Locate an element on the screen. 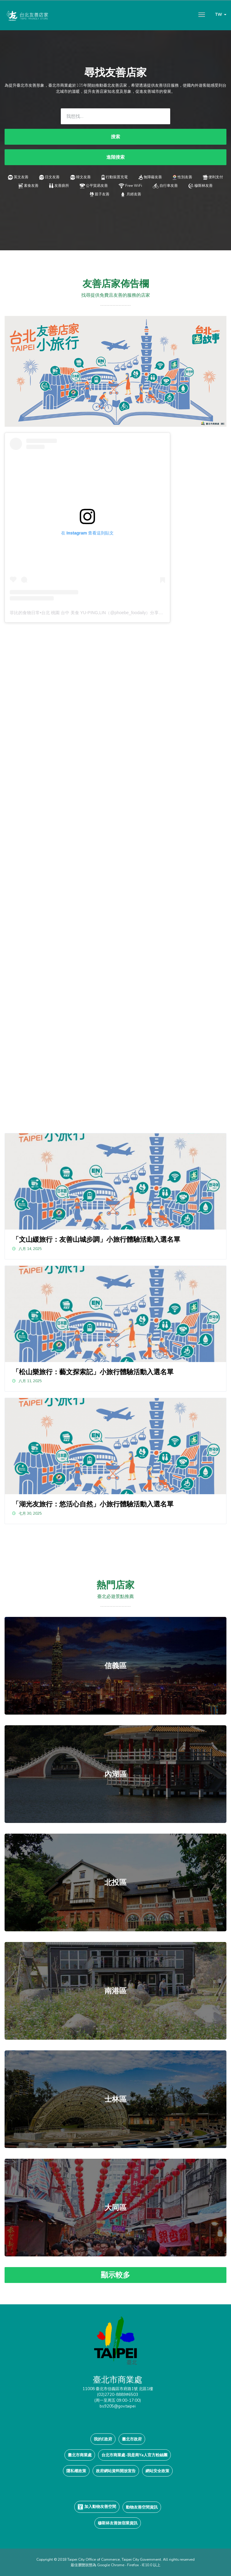 This screenshot has height=2576, width=231. 無障礙友善 is located at coordinates (150, 176).